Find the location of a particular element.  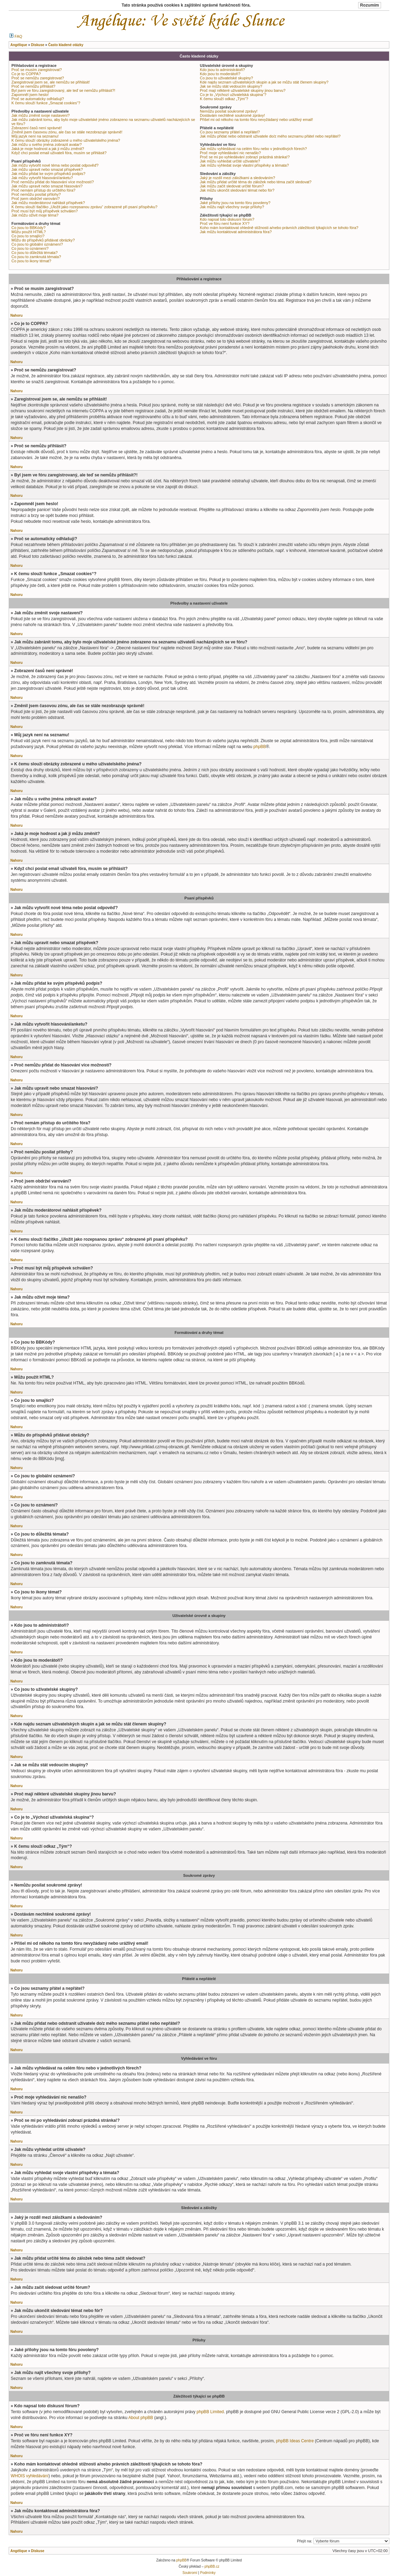

Jak můžu začít sledovat určité fórum? is located at coordinates (232, 186).